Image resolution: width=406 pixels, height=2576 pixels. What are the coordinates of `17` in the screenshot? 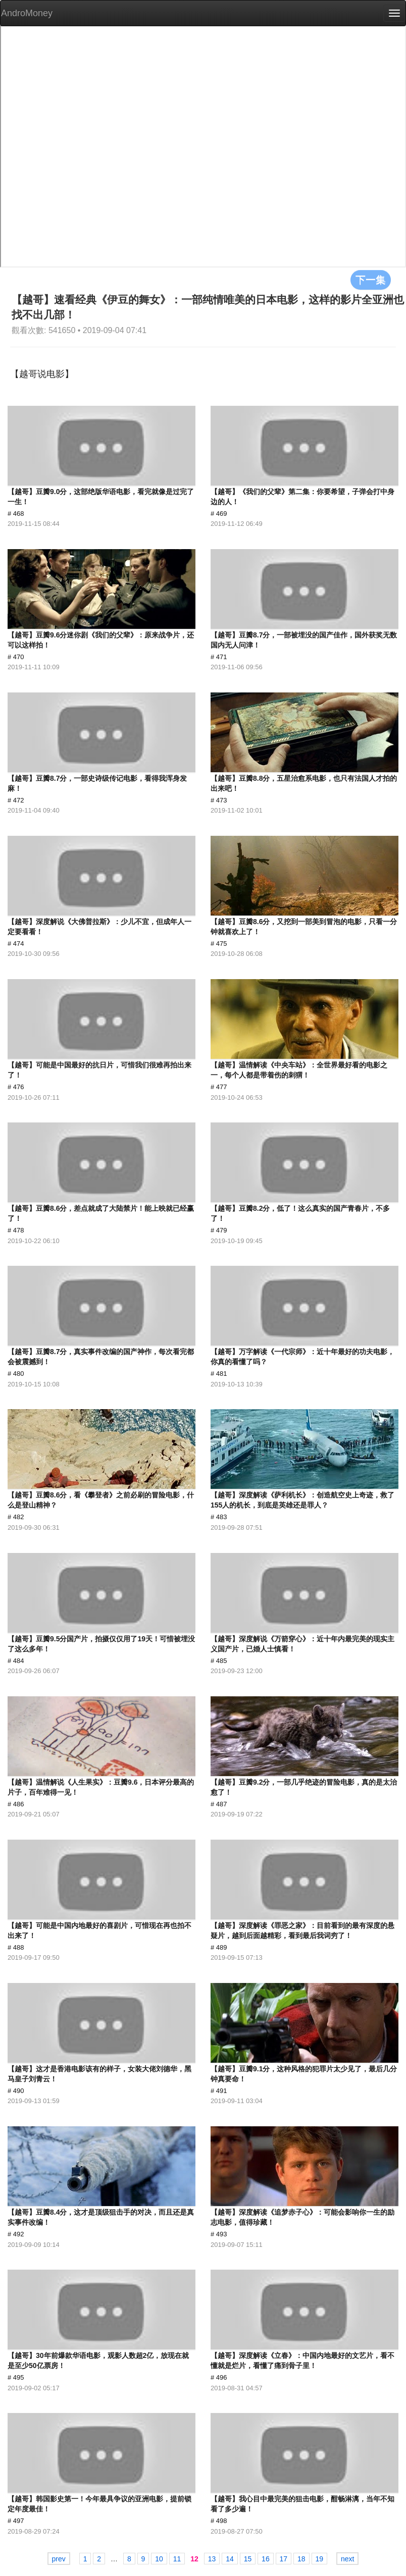 It's located at (284, 2559).